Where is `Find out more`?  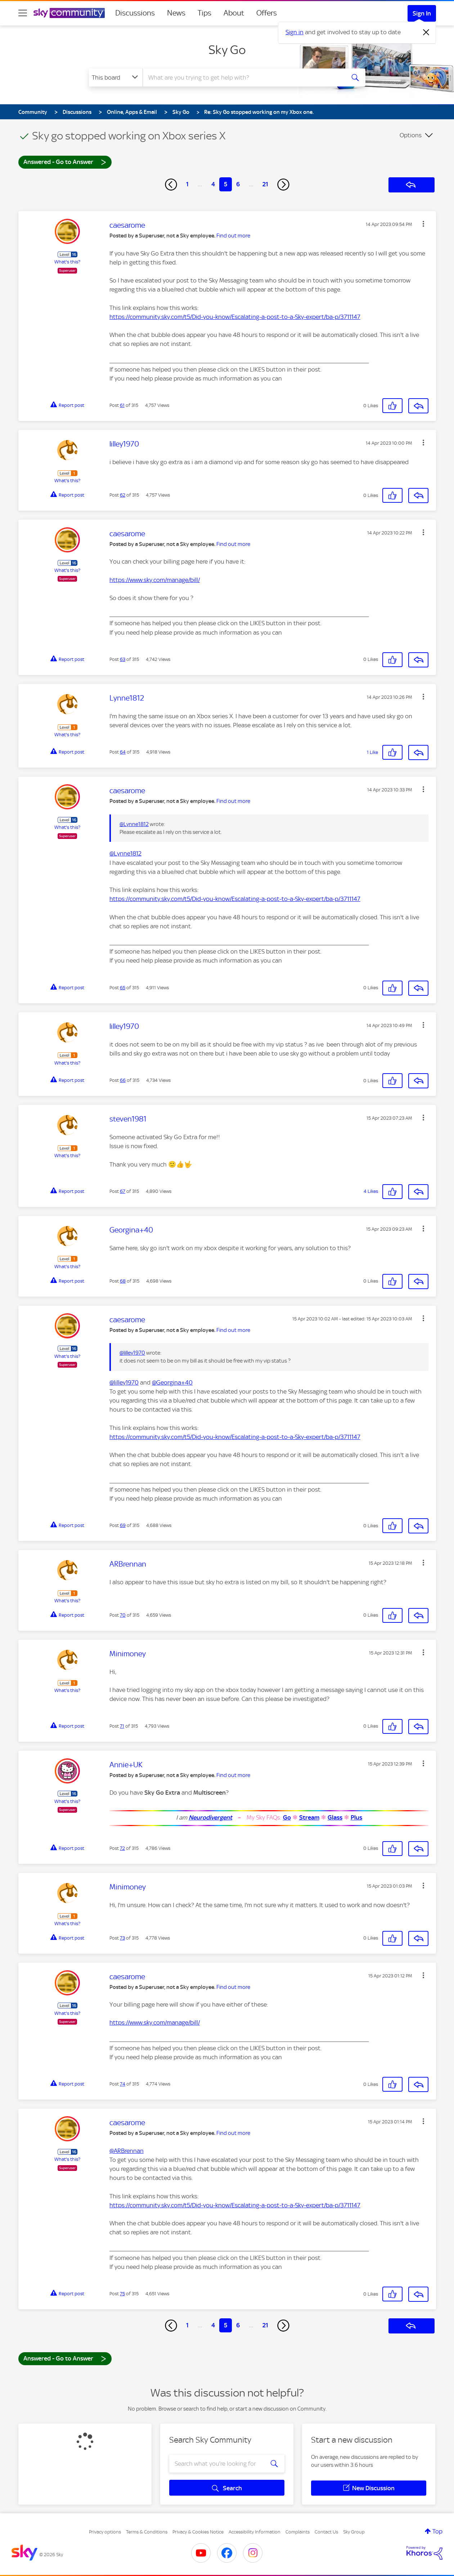
Find out more is located at coordinates (233, 235).